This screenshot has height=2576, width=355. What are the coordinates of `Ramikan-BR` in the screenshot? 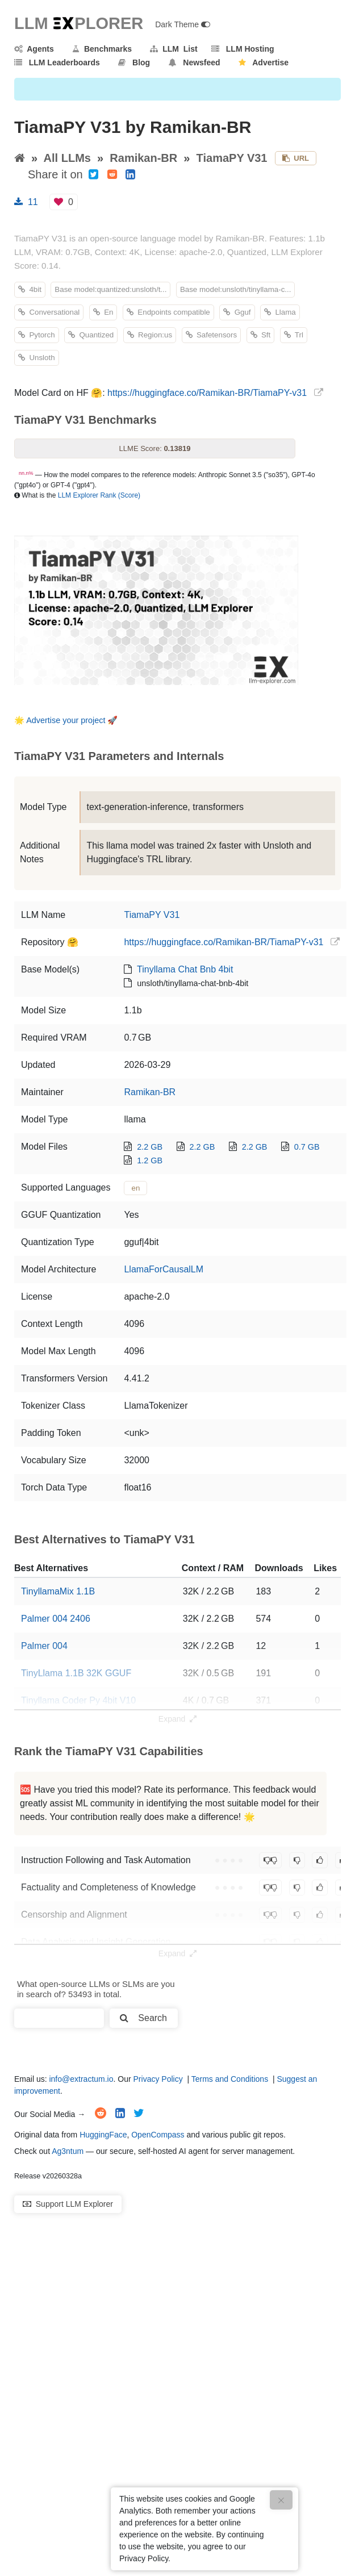 It's located at (143, 158).